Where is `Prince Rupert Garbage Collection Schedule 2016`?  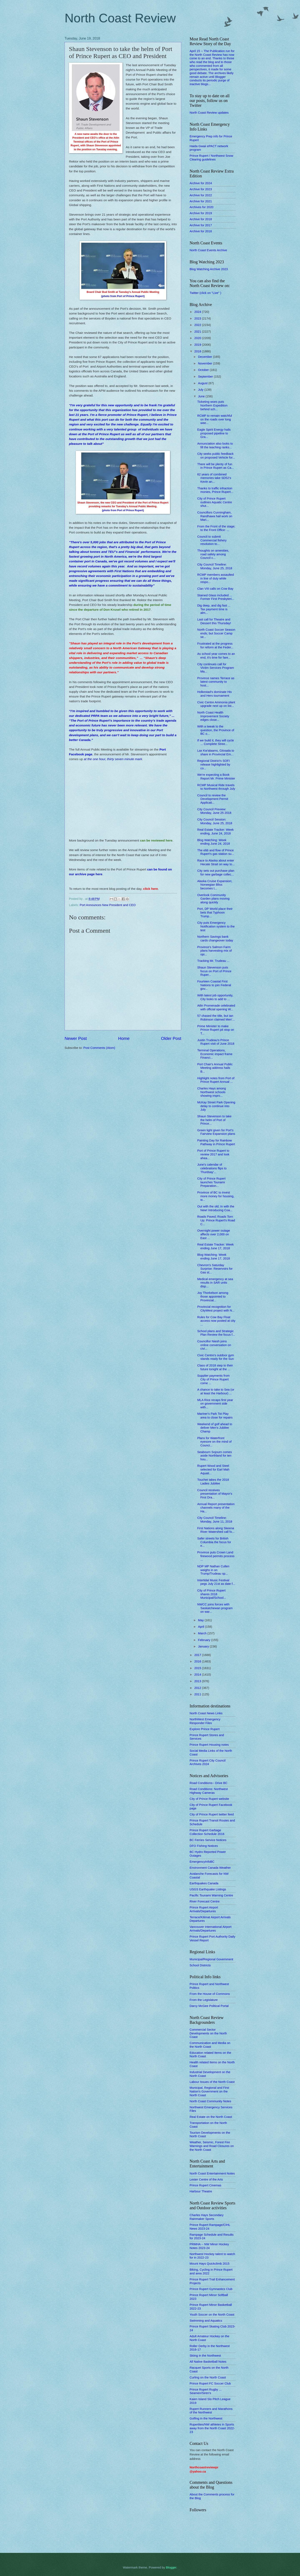 Prince Rupert Garbage Collection Schedule 2016 is located at coordinates (207, 1832).